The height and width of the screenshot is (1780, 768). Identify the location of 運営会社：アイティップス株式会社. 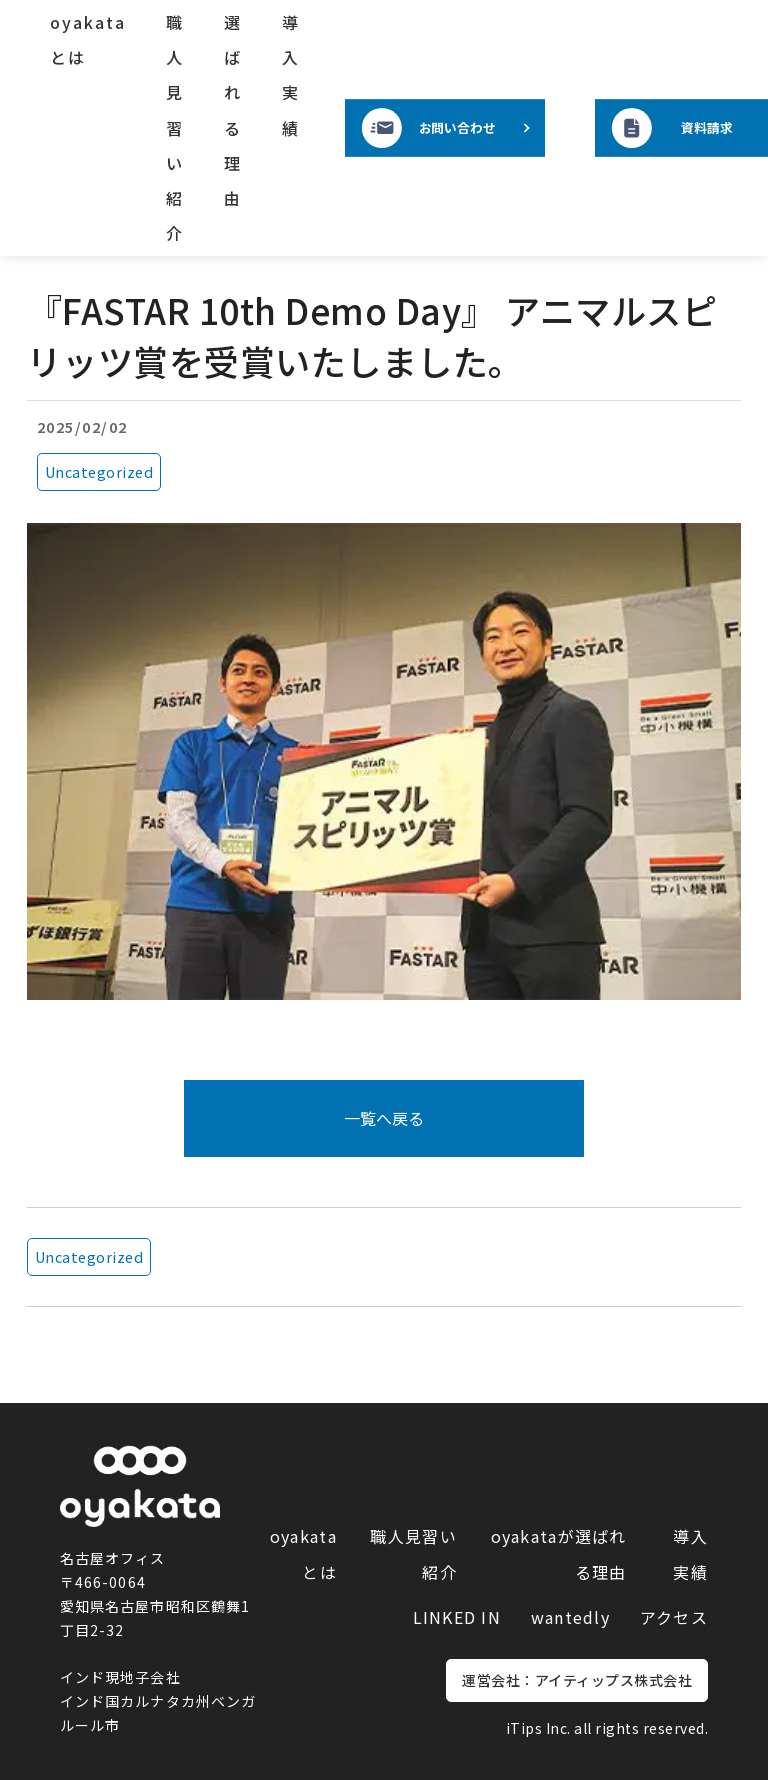
(577, 1680).